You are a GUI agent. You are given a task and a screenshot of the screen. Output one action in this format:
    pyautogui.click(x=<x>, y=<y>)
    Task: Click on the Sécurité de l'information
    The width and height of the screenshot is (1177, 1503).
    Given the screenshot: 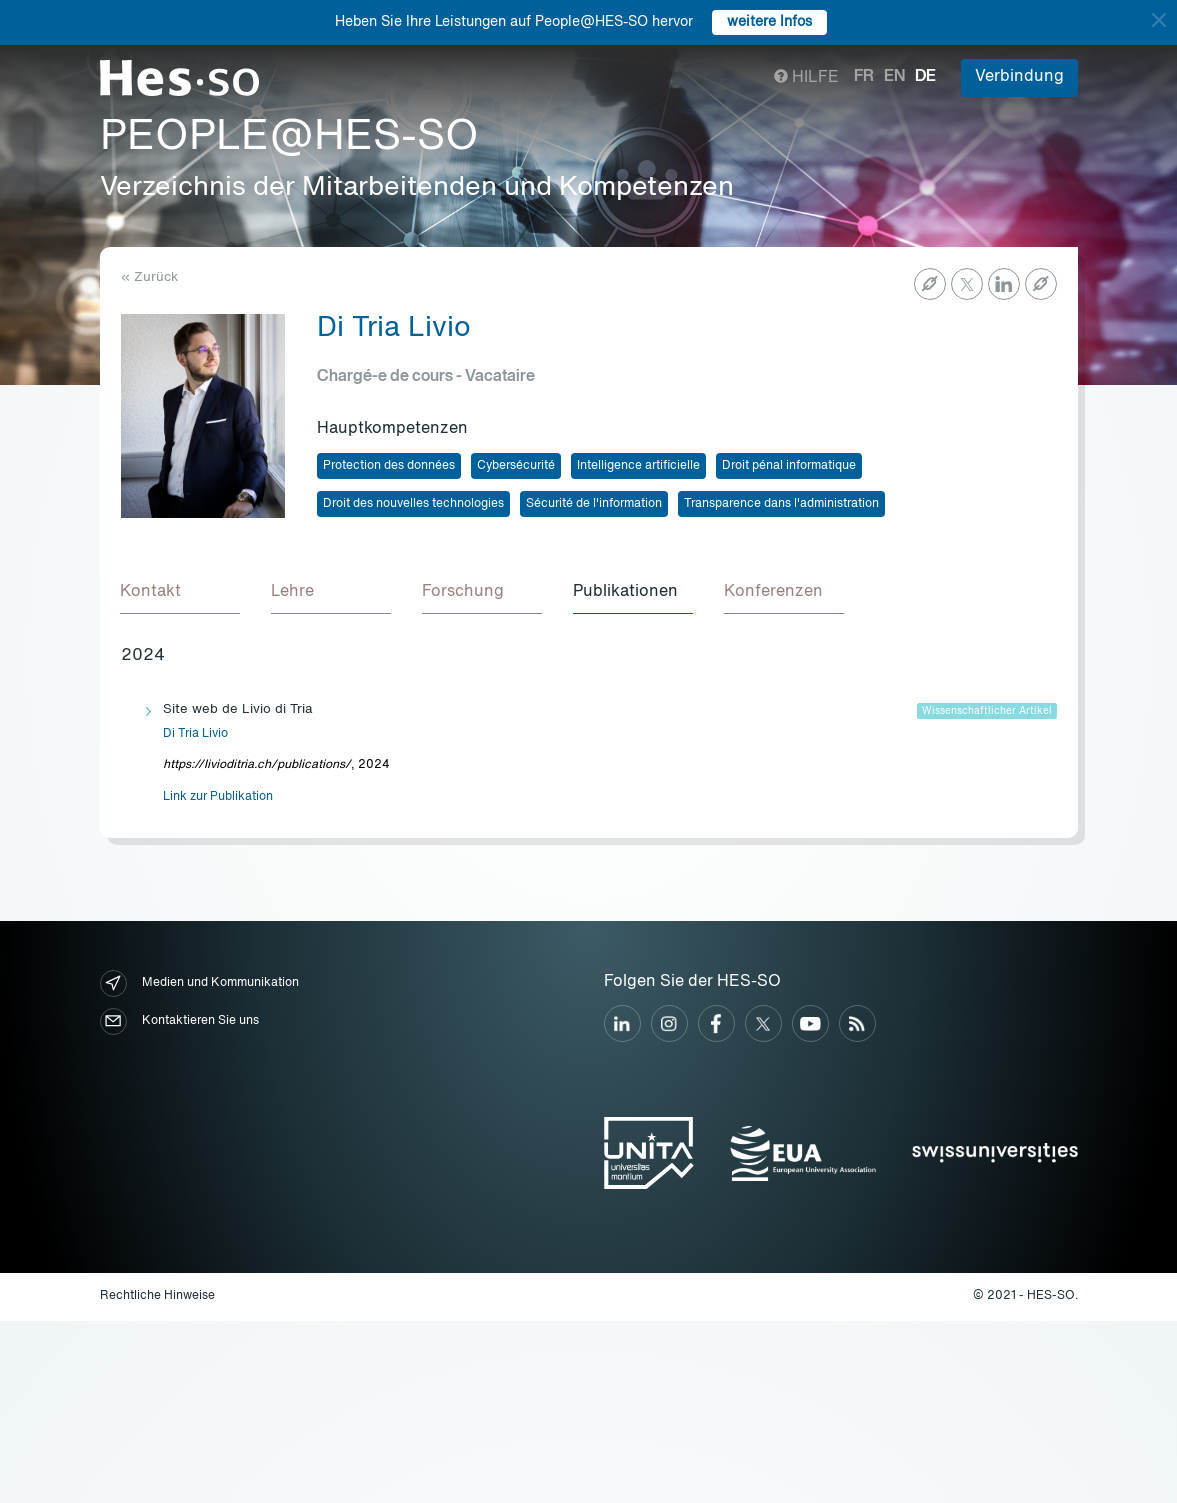 What is the action you would take?
    pyautogui.click(x=594, y=504)
    